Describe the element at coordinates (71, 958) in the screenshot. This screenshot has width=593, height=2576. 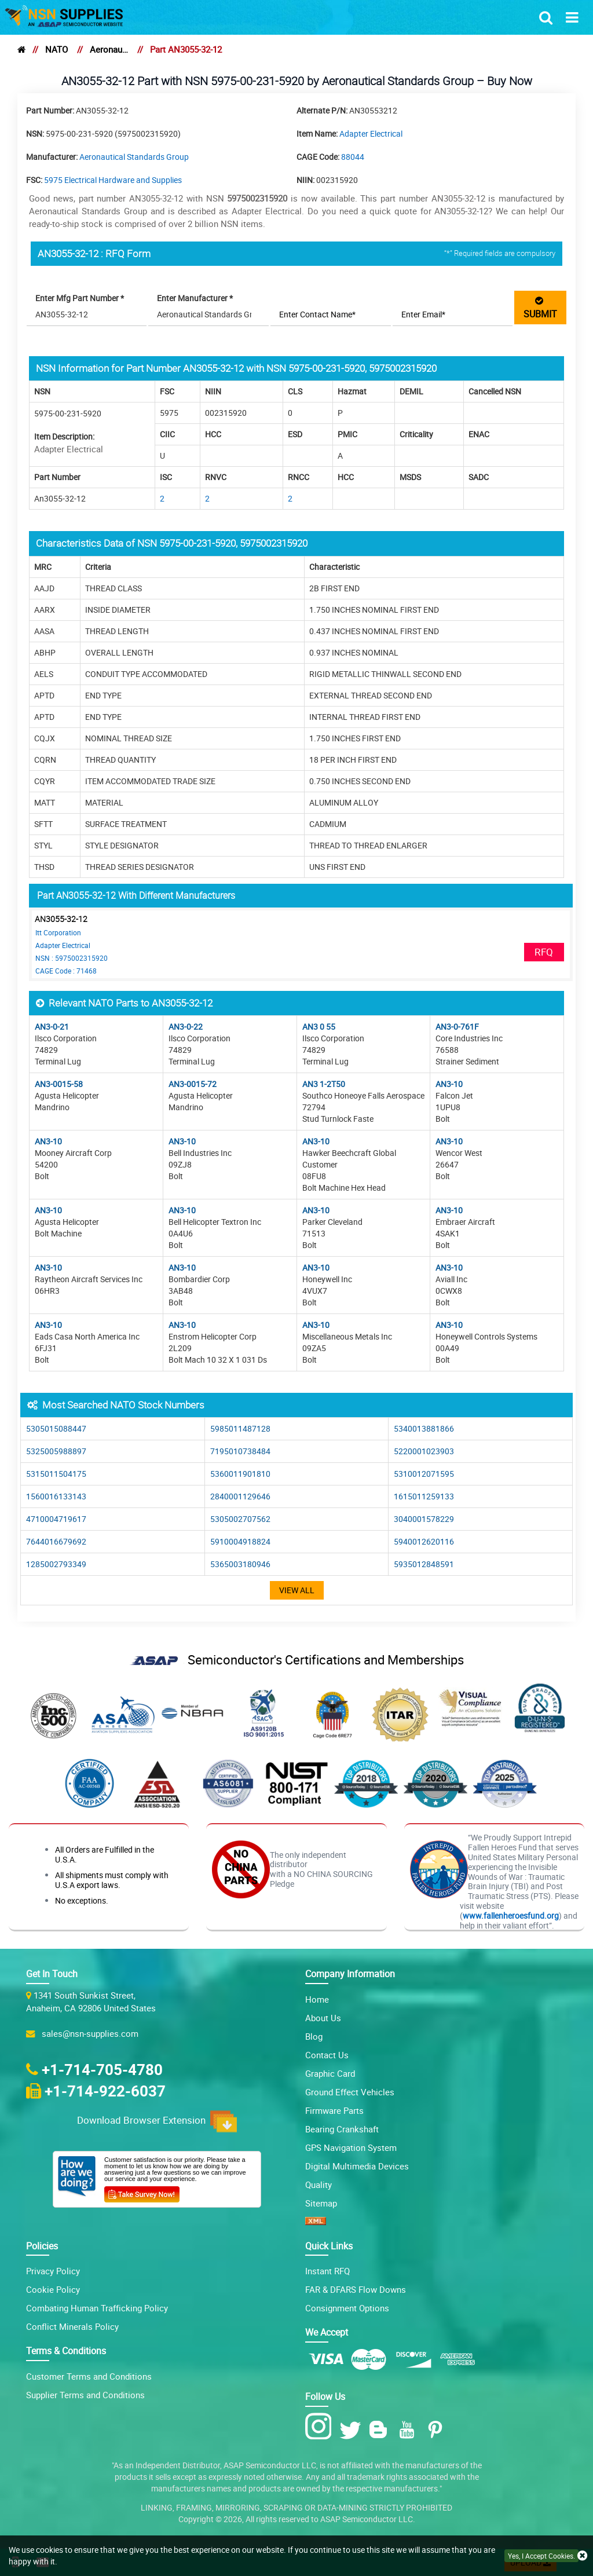
I see `NSN : 5975002315920` at that location.